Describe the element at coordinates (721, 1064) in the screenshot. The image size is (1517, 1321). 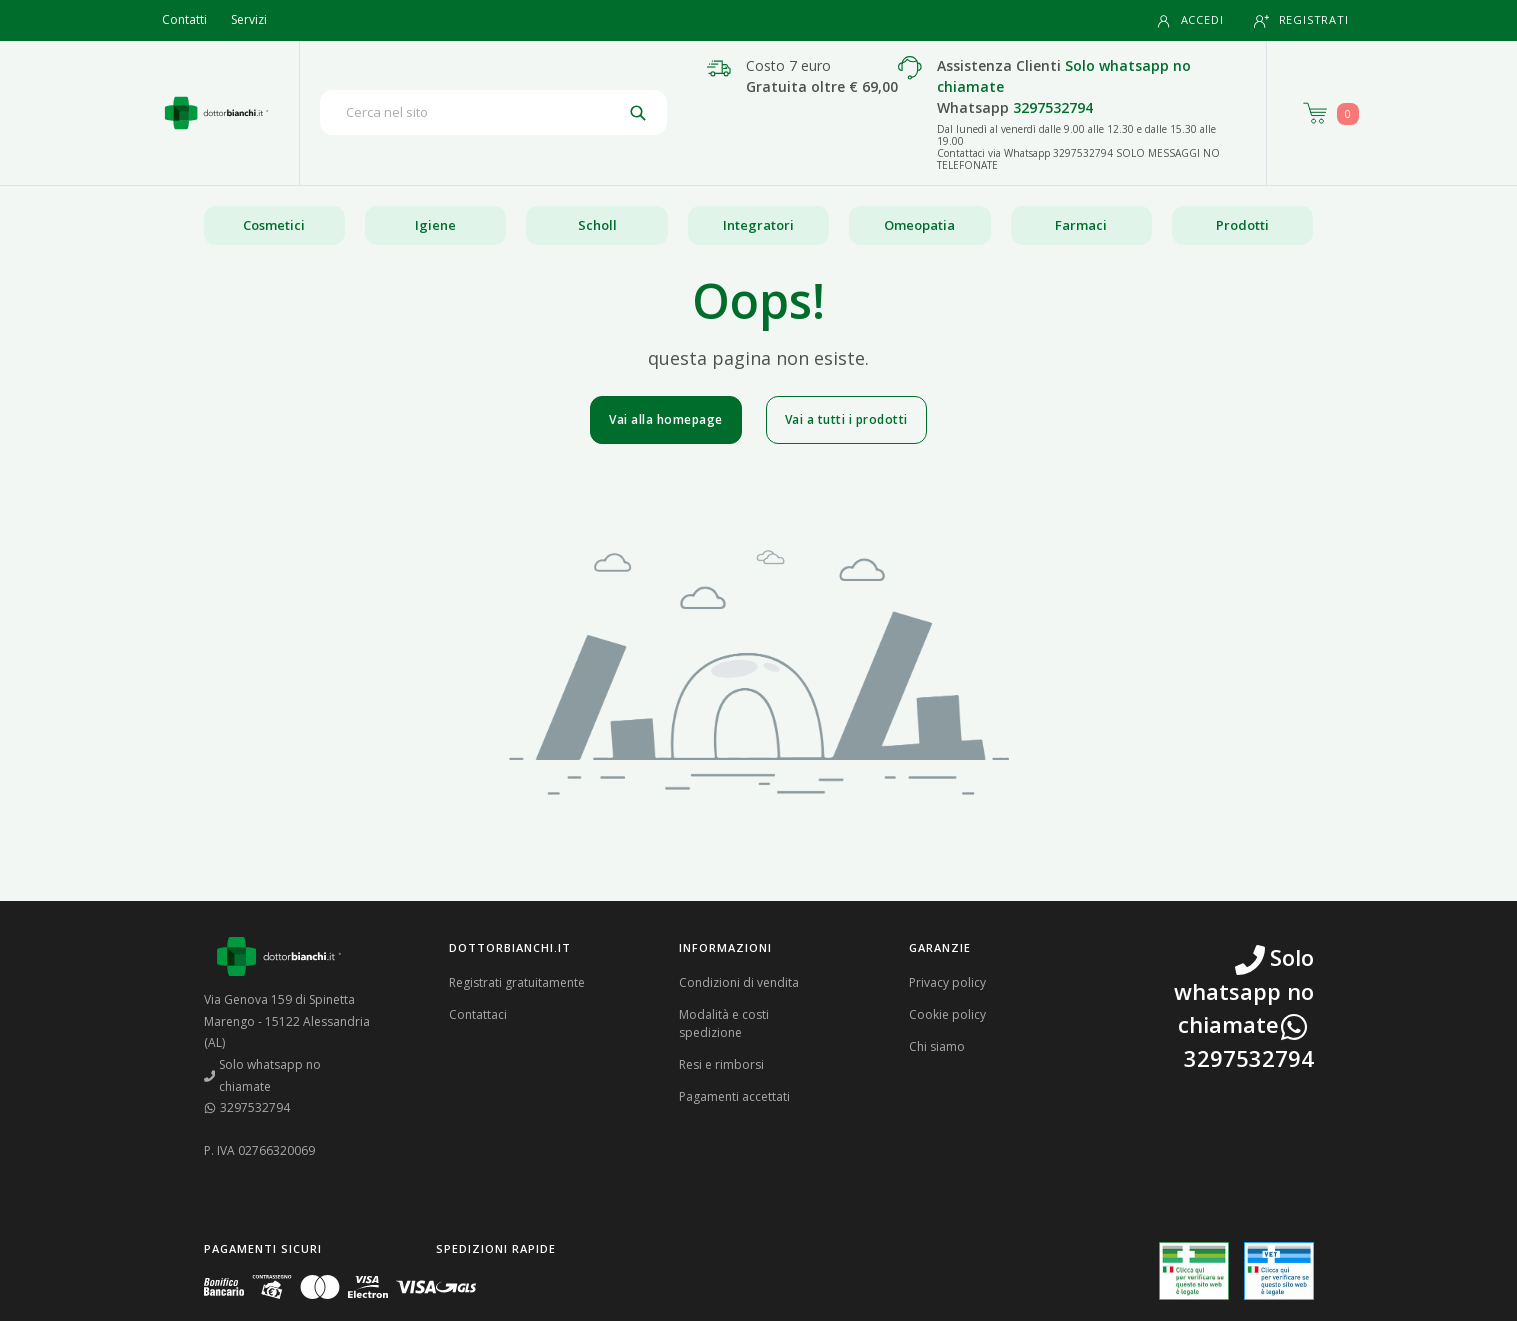
I see `Resi e rimborsi` at that location.